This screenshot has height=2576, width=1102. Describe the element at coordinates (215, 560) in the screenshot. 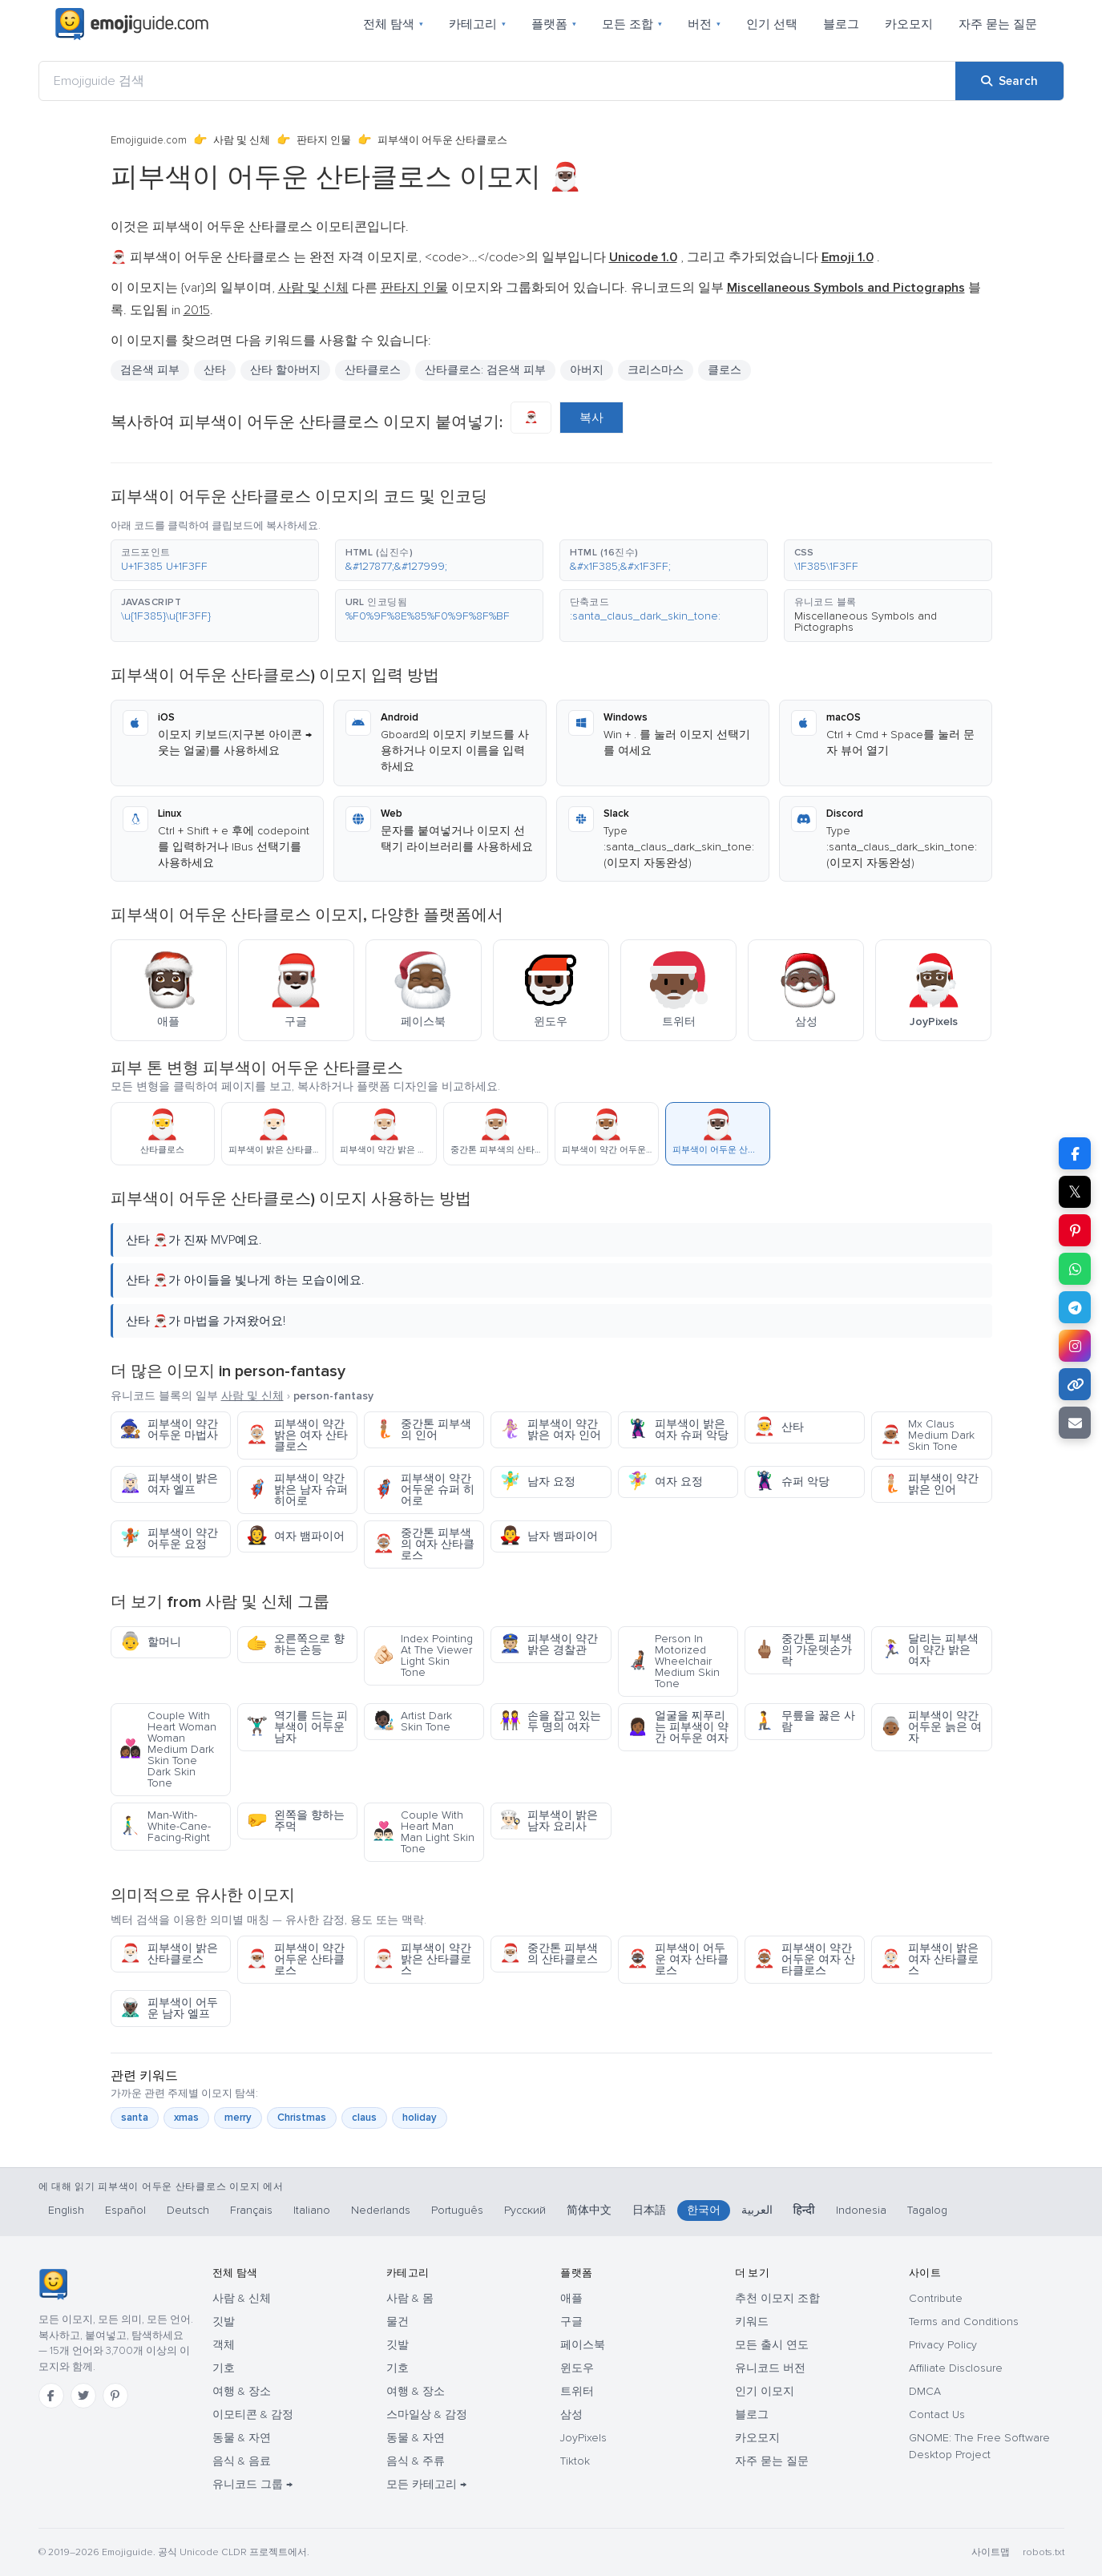

I see `[button]` at that location.